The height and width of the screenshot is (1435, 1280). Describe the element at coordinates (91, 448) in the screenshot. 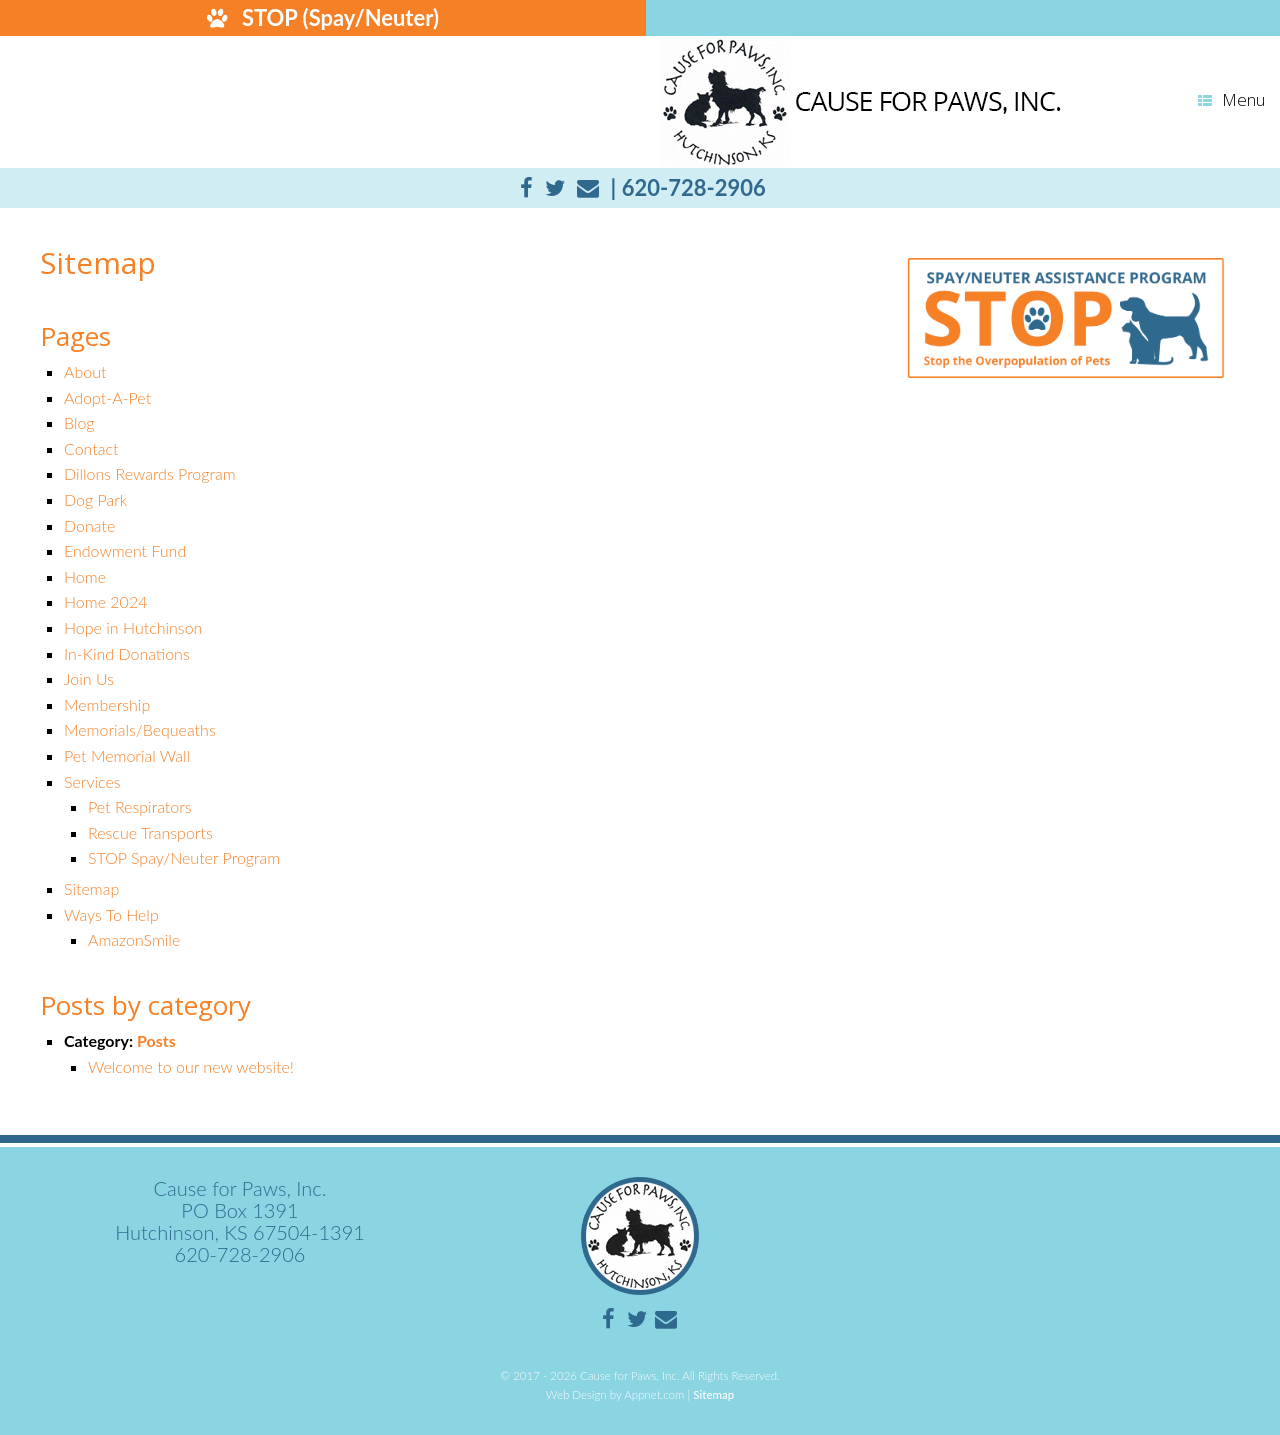

I see `Contact` at that location.